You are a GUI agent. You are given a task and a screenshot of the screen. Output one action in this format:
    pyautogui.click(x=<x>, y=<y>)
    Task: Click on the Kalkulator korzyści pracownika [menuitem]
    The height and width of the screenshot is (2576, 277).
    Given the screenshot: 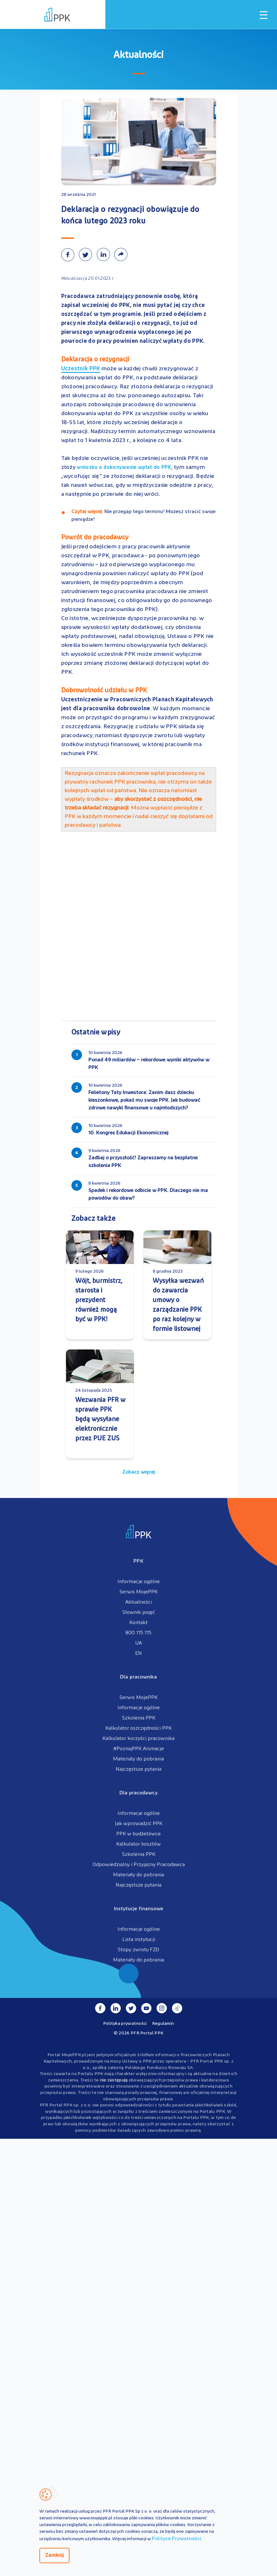 What is the action you would take?
    pyautogui.click(x=138, y=1738)
    